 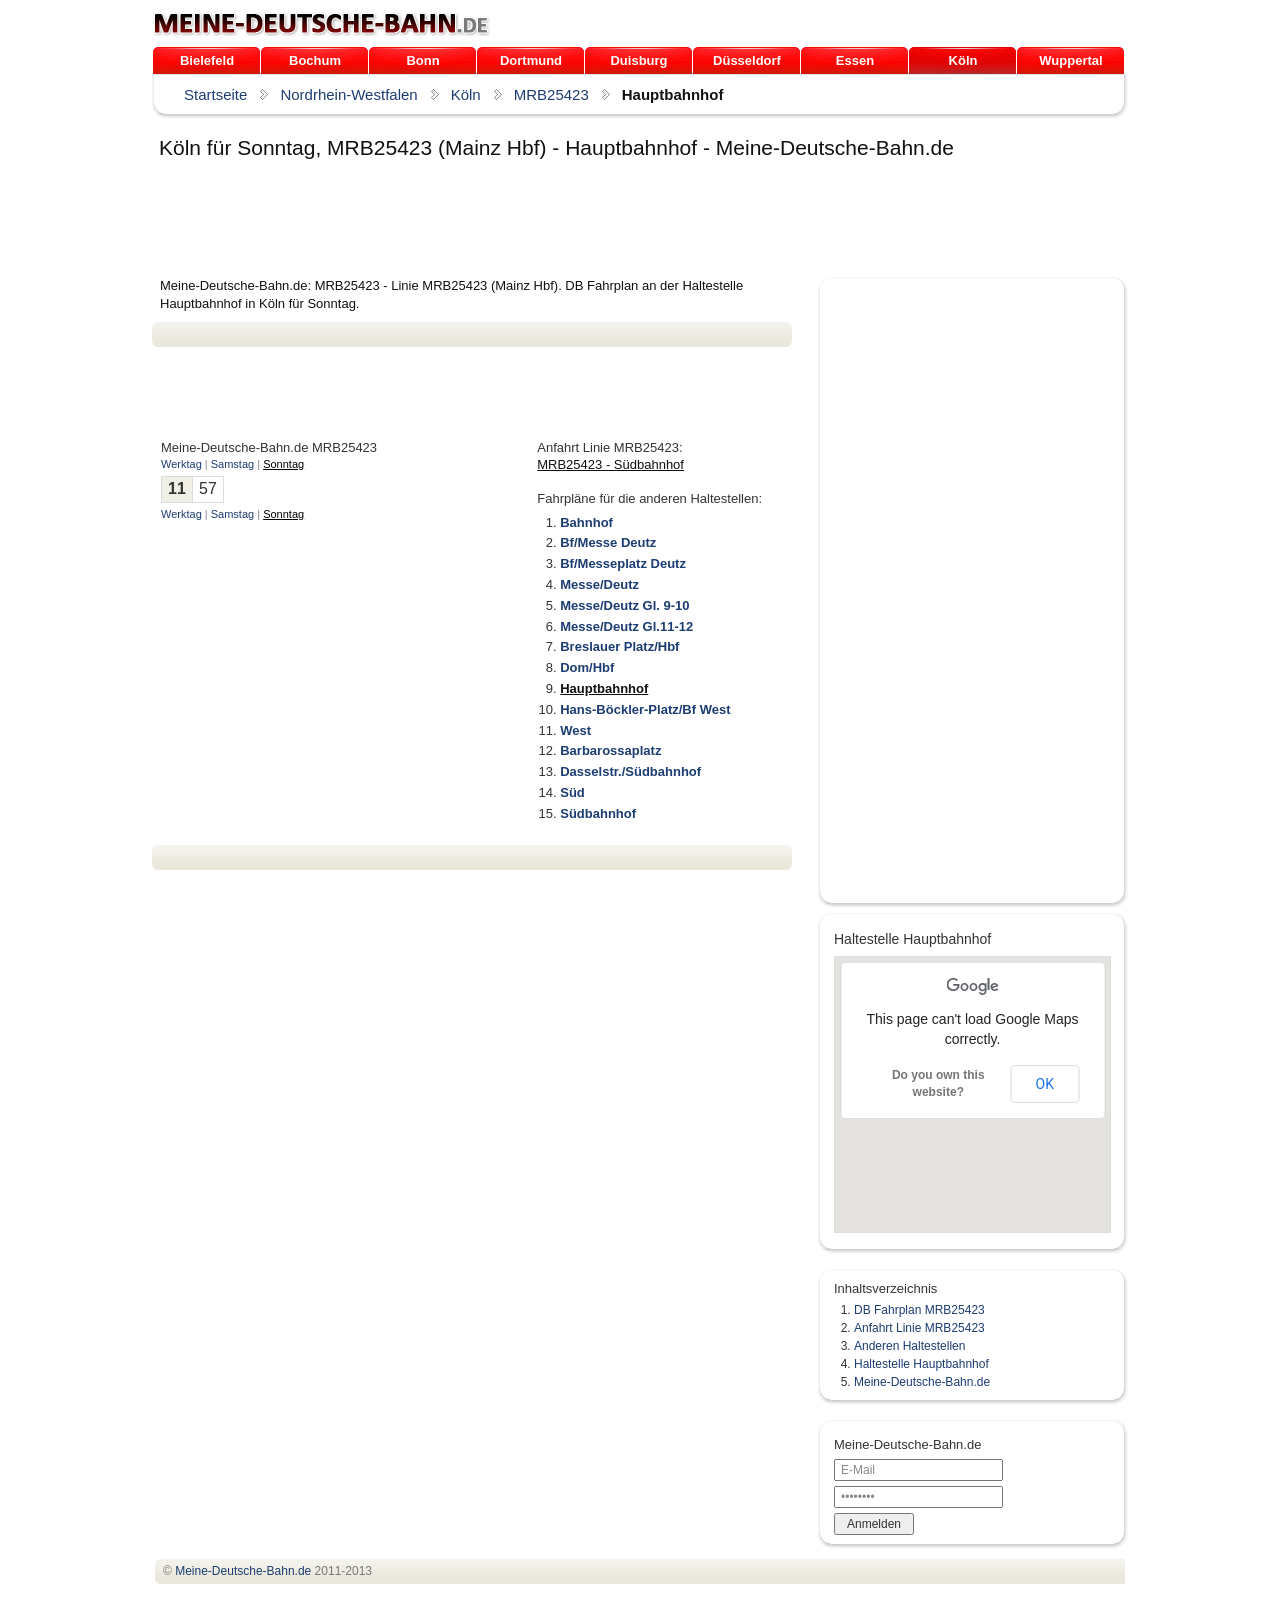 I want to click on Anfahrt Linie MRB25423, so click(x=919, y=1328).